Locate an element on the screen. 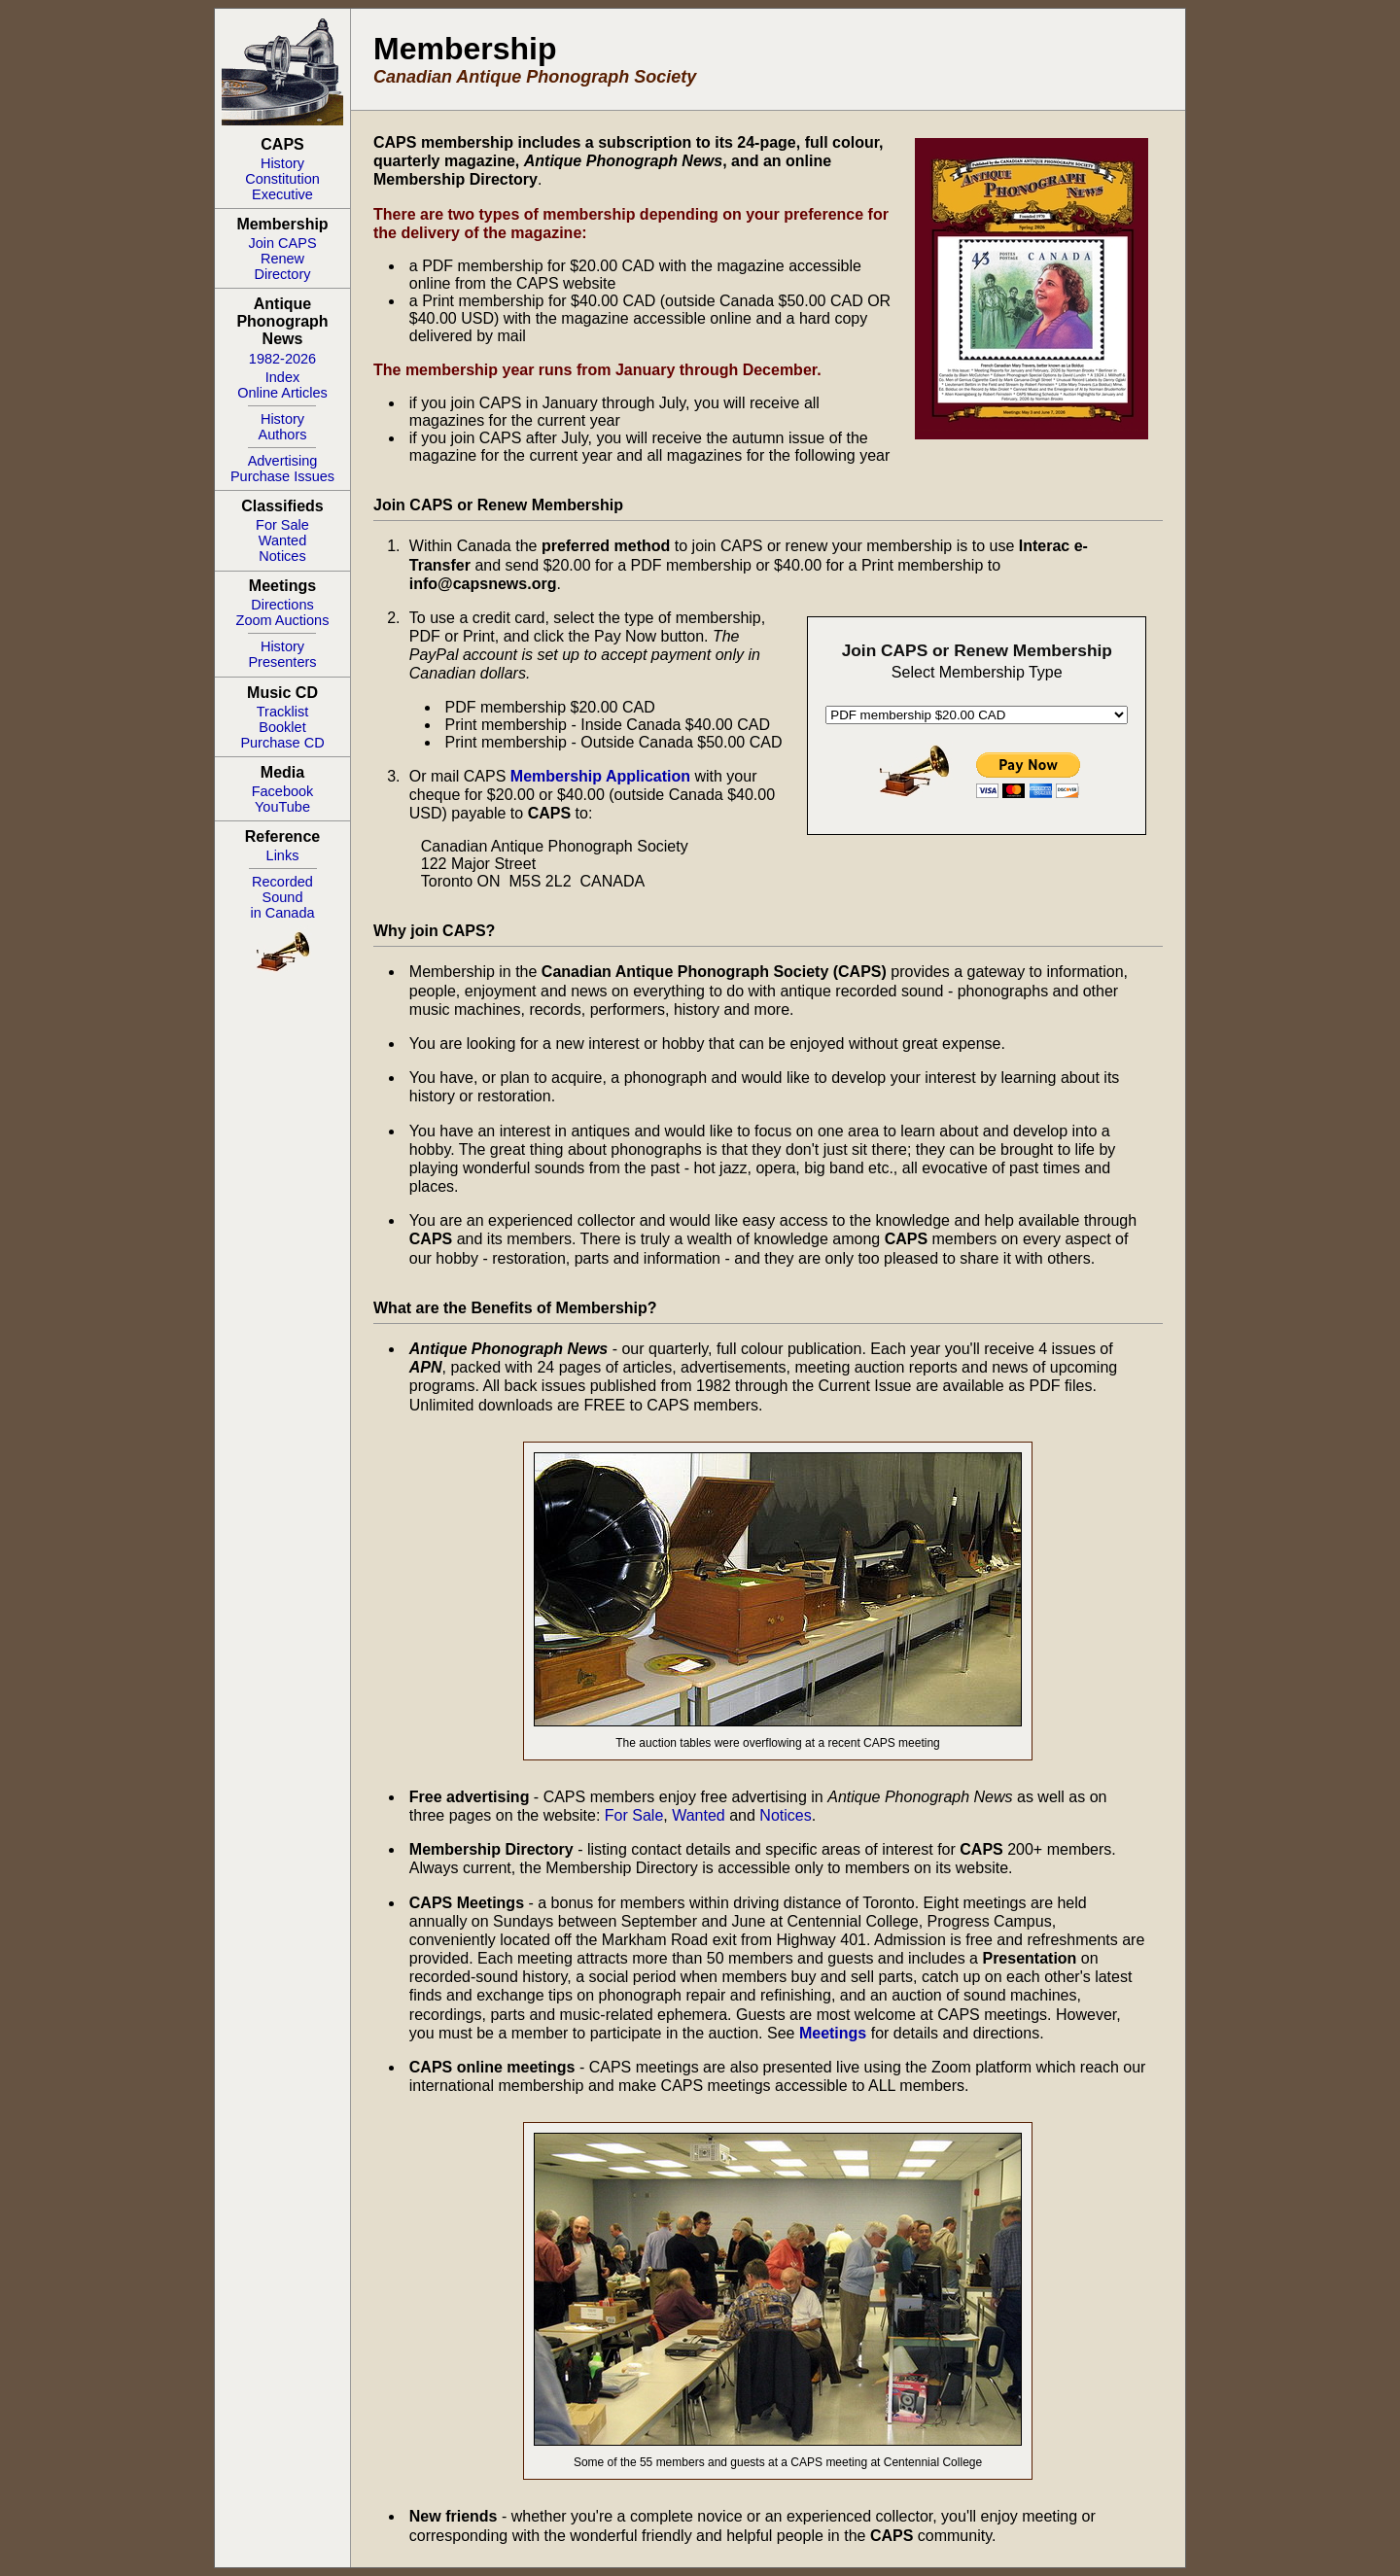  For Sale is located at coordinates (282, 525).